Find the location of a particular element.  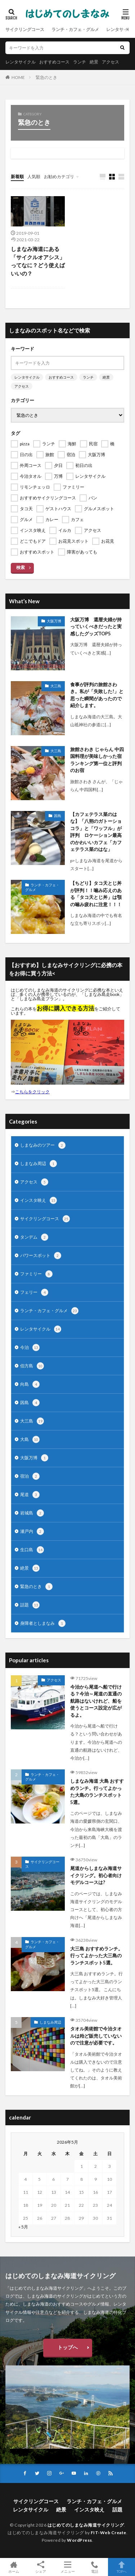

大三島 おすすめランチ。行ってよかった大三島のランチスポット5選。 is located at coordinates (96, 1956).